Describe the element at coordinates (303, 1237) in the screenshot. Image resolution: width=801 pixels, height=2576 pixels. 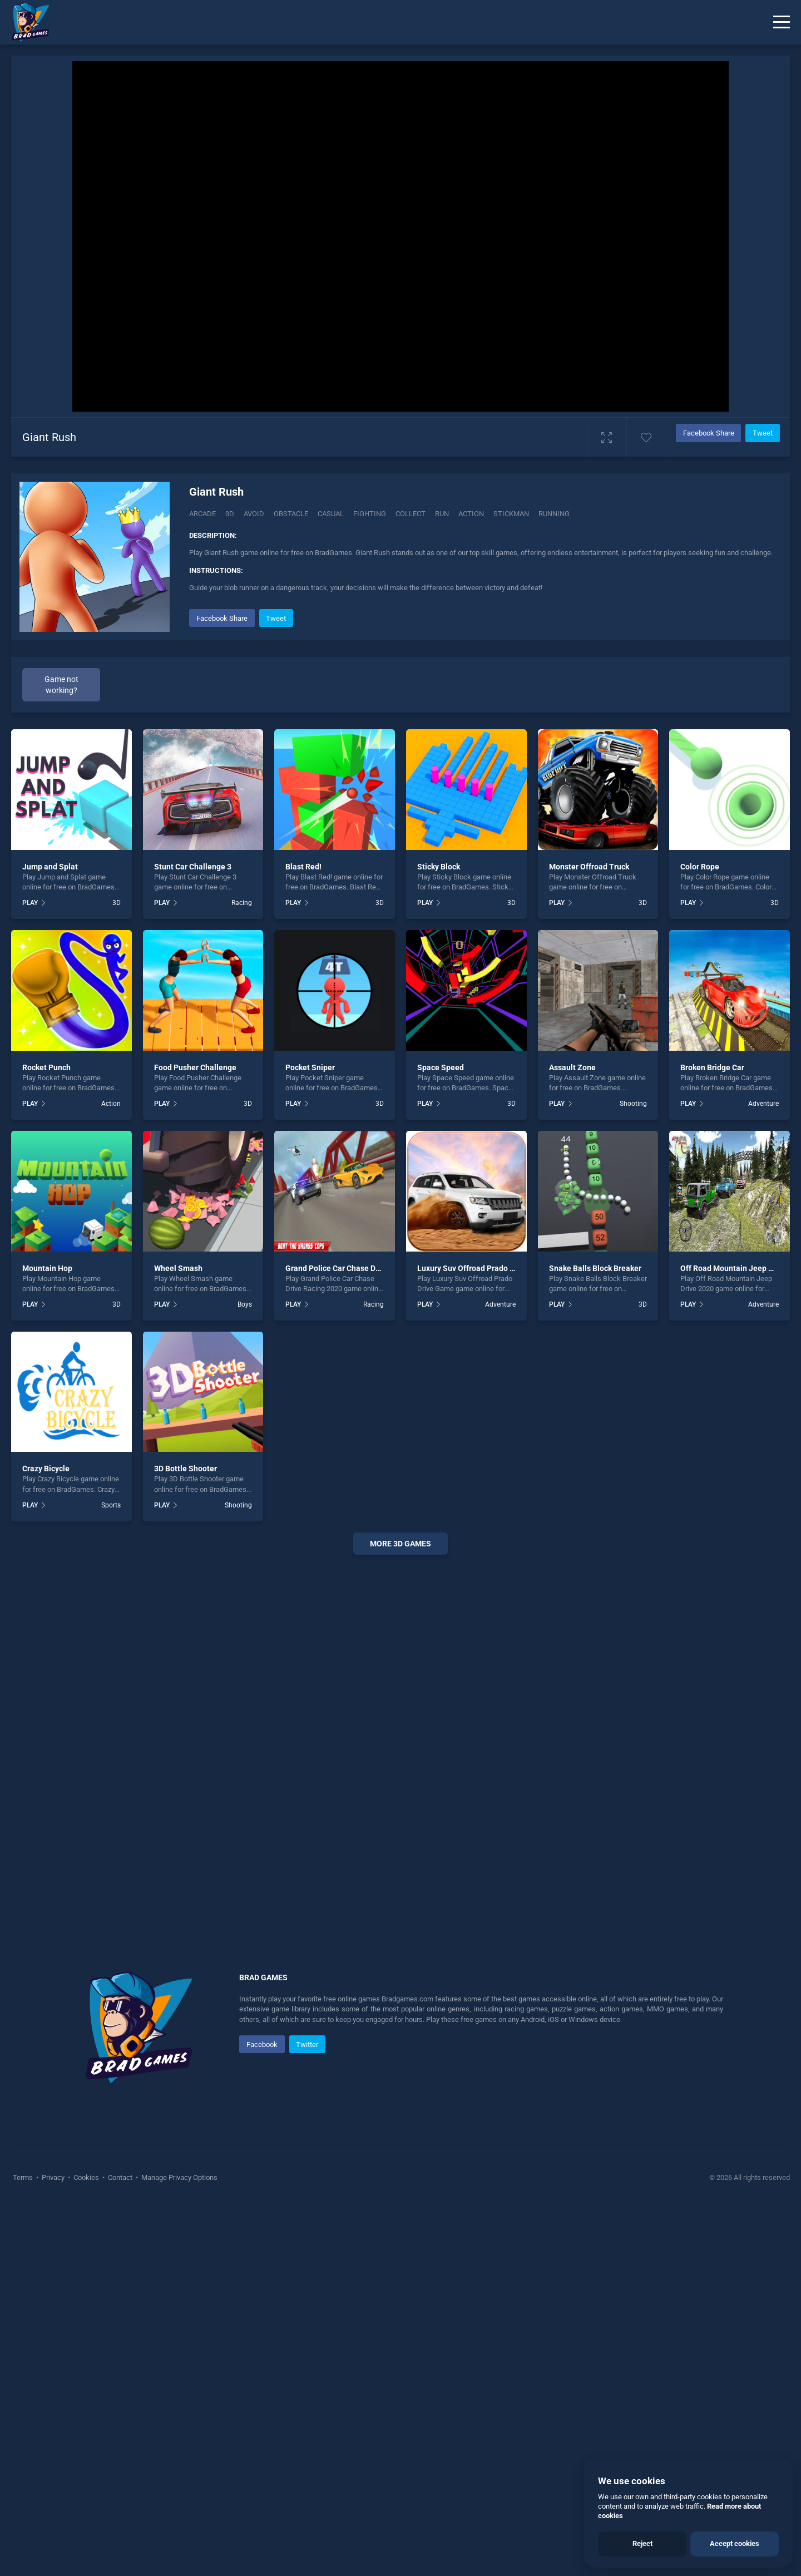
I see `Blast Red!` at that location.